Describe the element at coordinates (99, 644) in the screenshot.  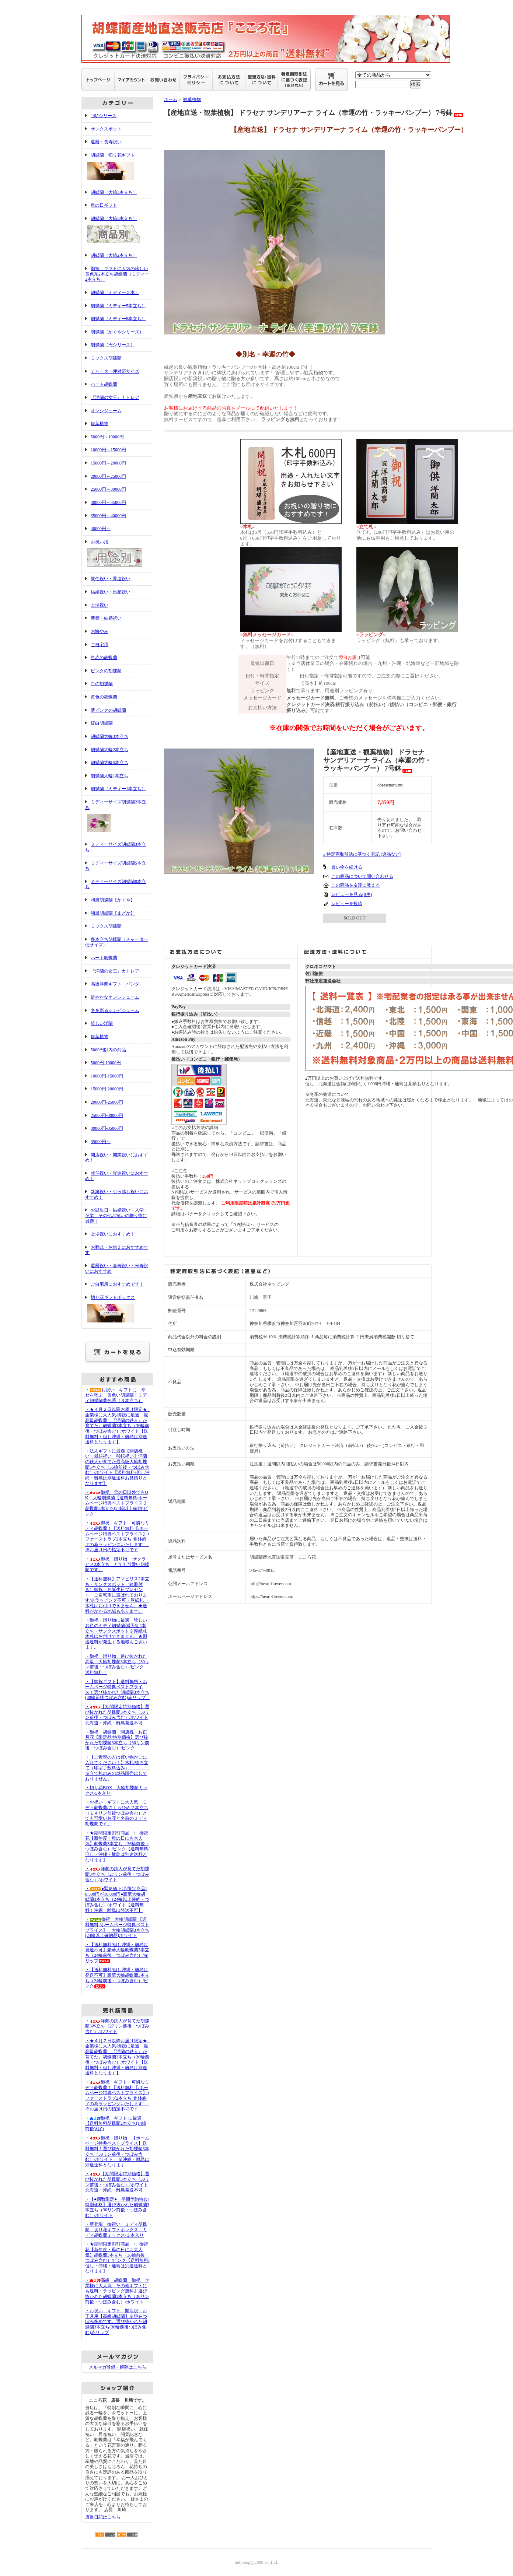
I see `ご自宅用` at that location.